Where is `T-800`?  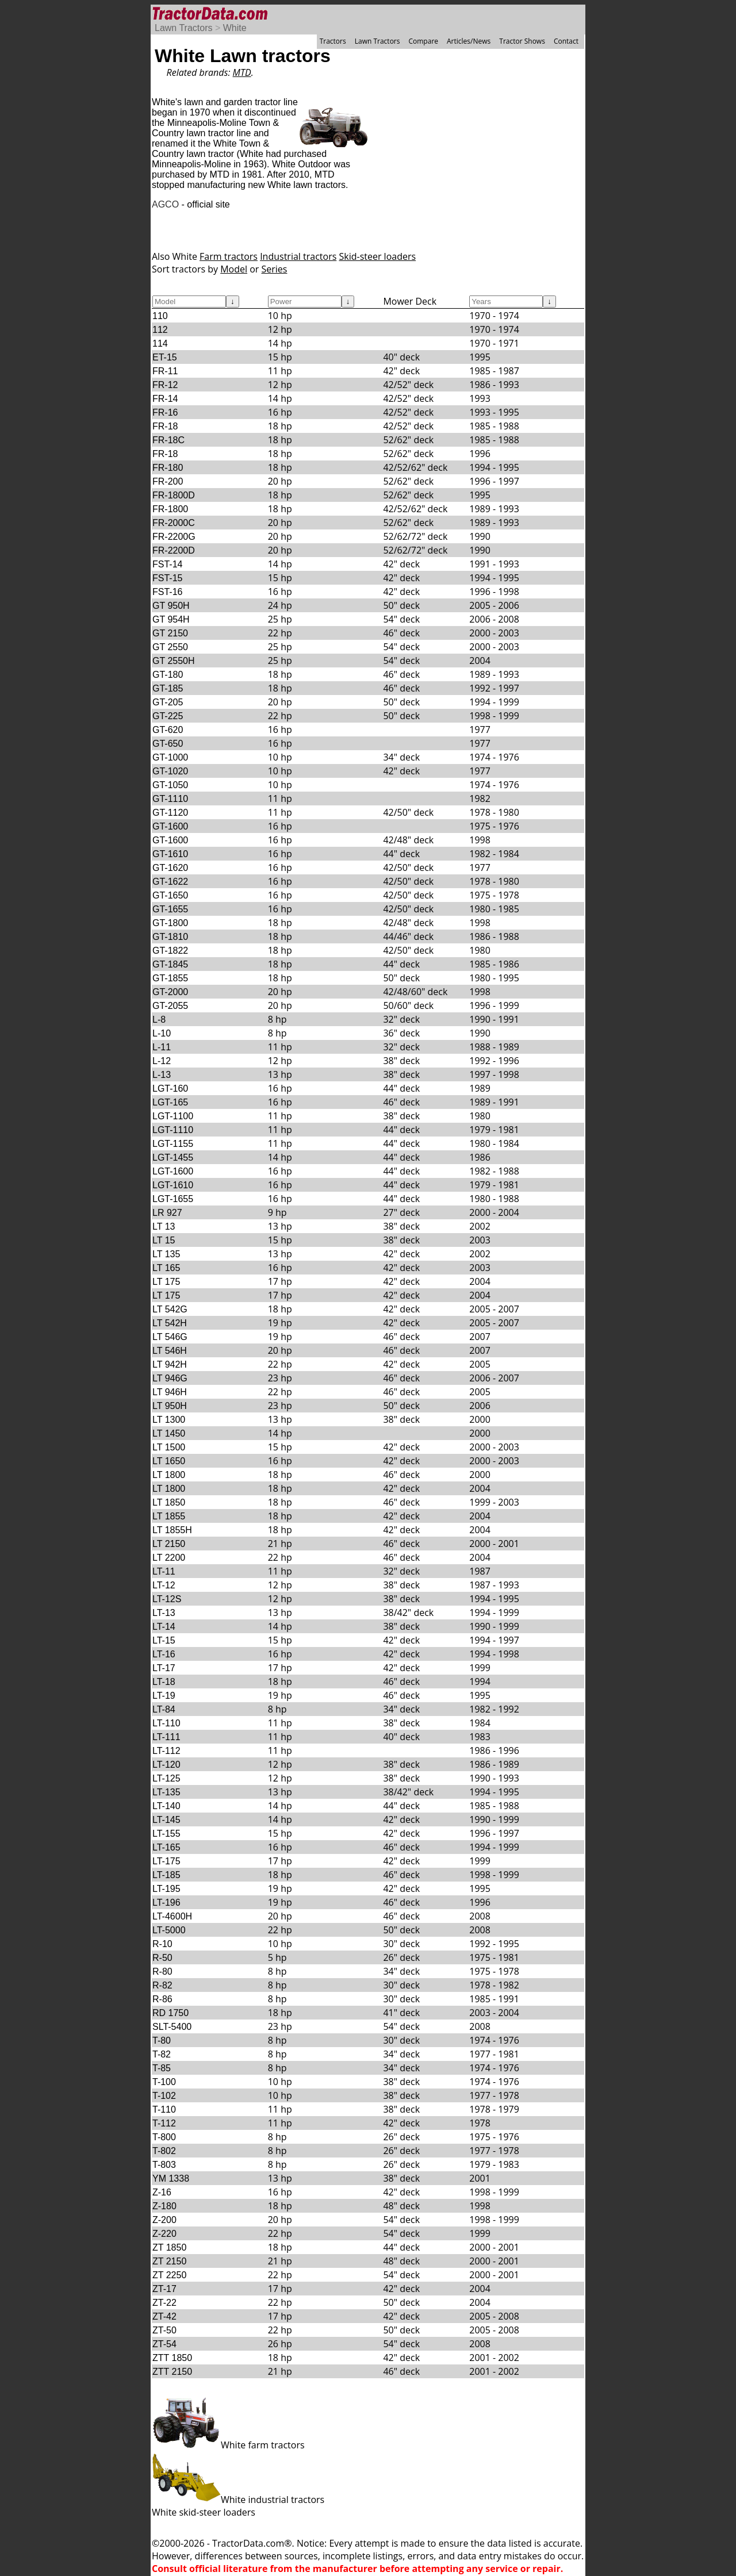 T-800 is located at coordinates (164, 2137).